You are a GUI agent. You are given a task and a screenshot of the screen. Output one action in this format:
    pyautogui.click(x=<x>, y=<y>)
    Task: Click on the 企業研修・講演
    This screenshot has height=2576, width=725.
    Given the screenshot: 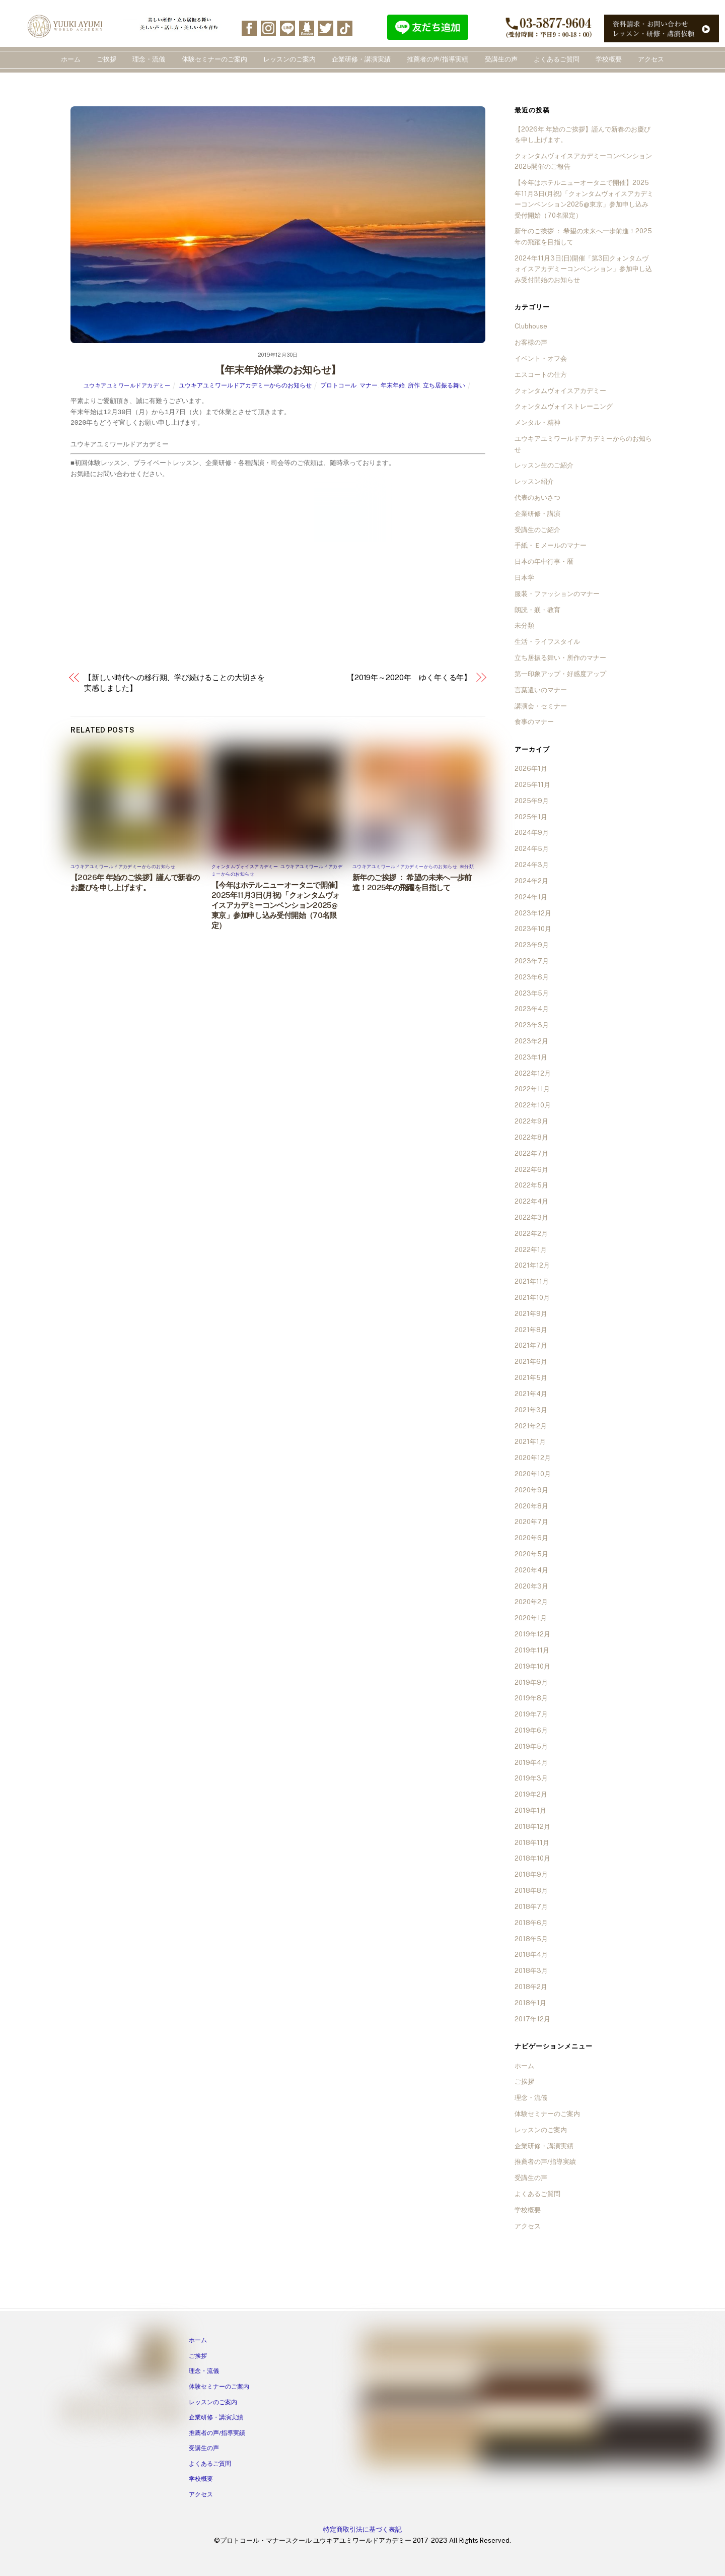 What is the action you would take?
    pyautogui.click(x=537, y=513)
    